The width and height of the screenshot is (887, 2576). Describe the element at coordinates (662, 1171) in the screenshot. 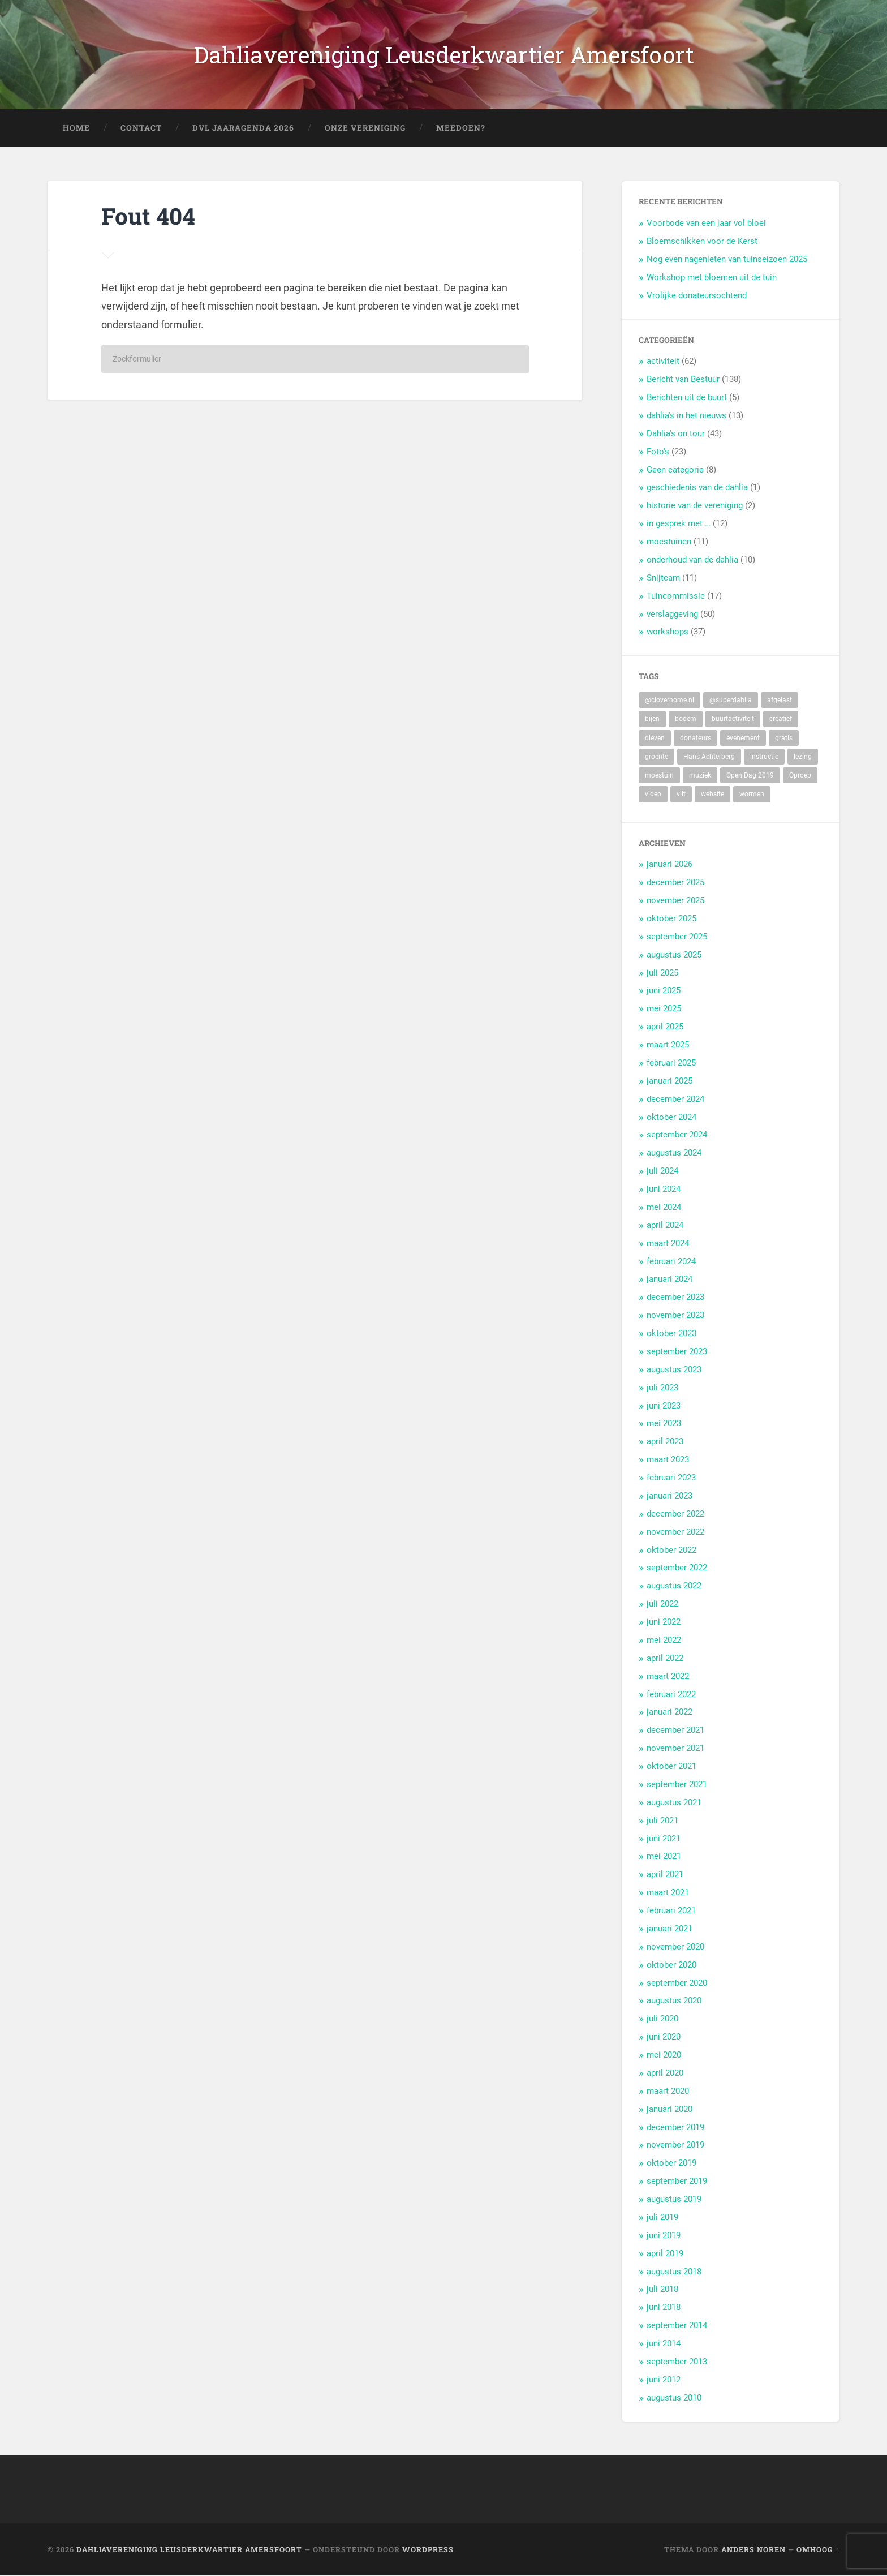

I see `juli 2024` at that location.